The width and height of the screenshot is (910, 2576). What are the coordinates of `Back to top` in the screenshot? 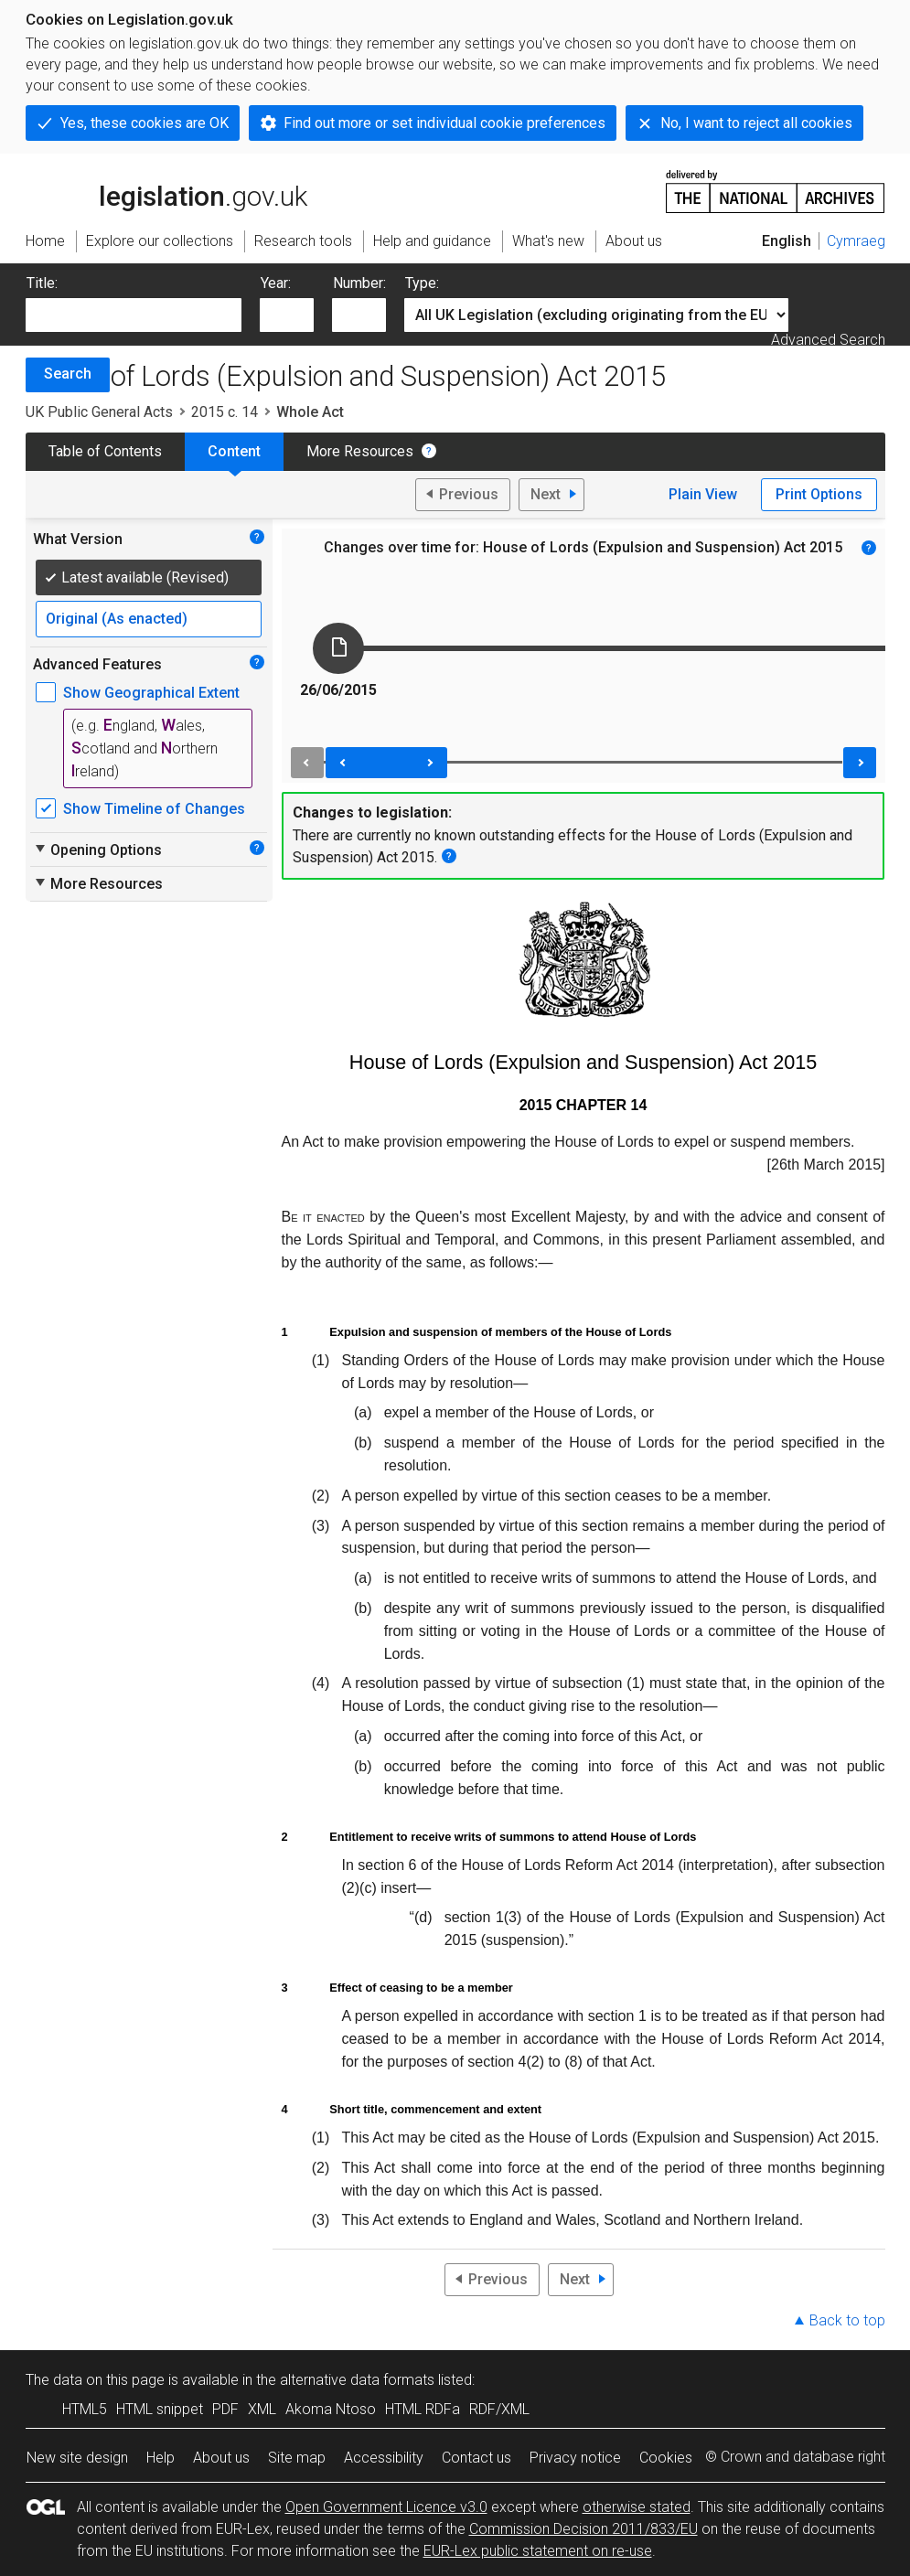 It's located at (847, 2320).